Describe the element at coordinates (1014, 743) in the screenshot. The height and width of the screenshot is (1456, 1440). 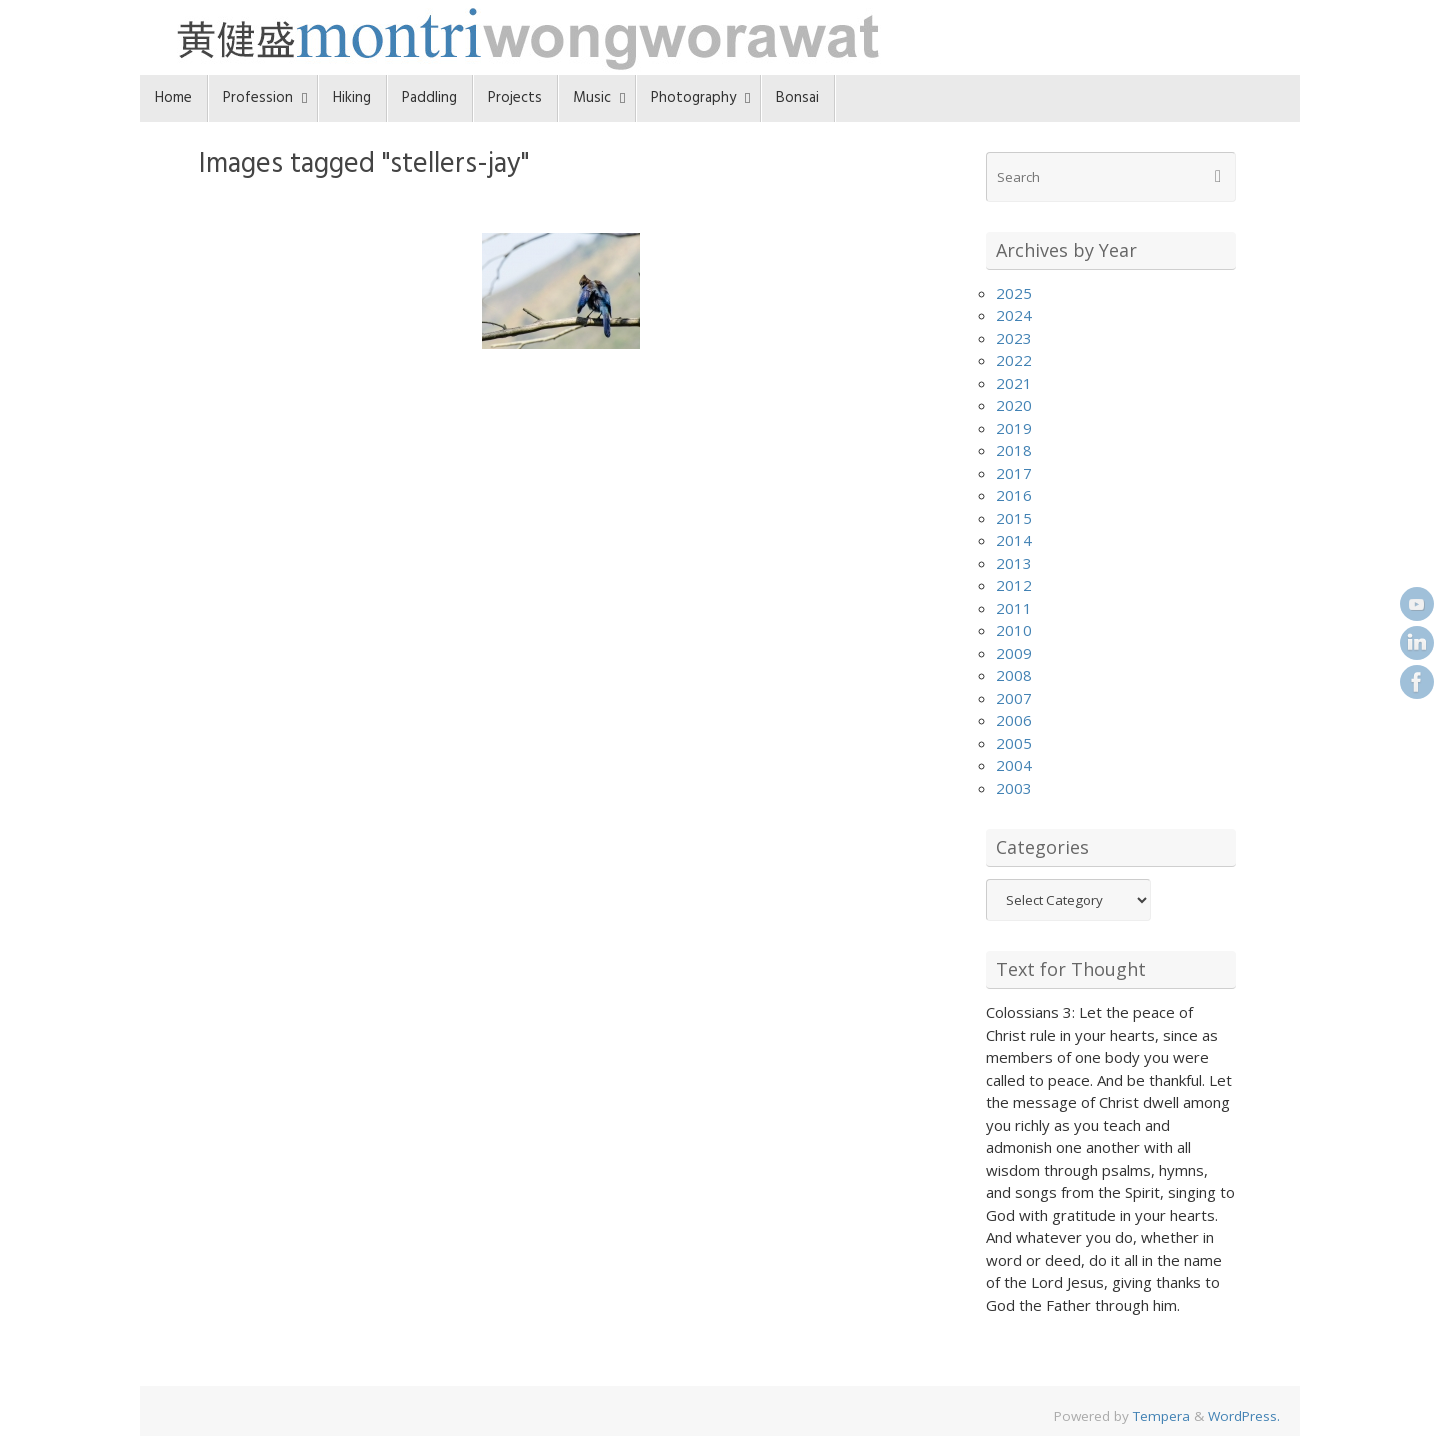
I see `2005` at that location.